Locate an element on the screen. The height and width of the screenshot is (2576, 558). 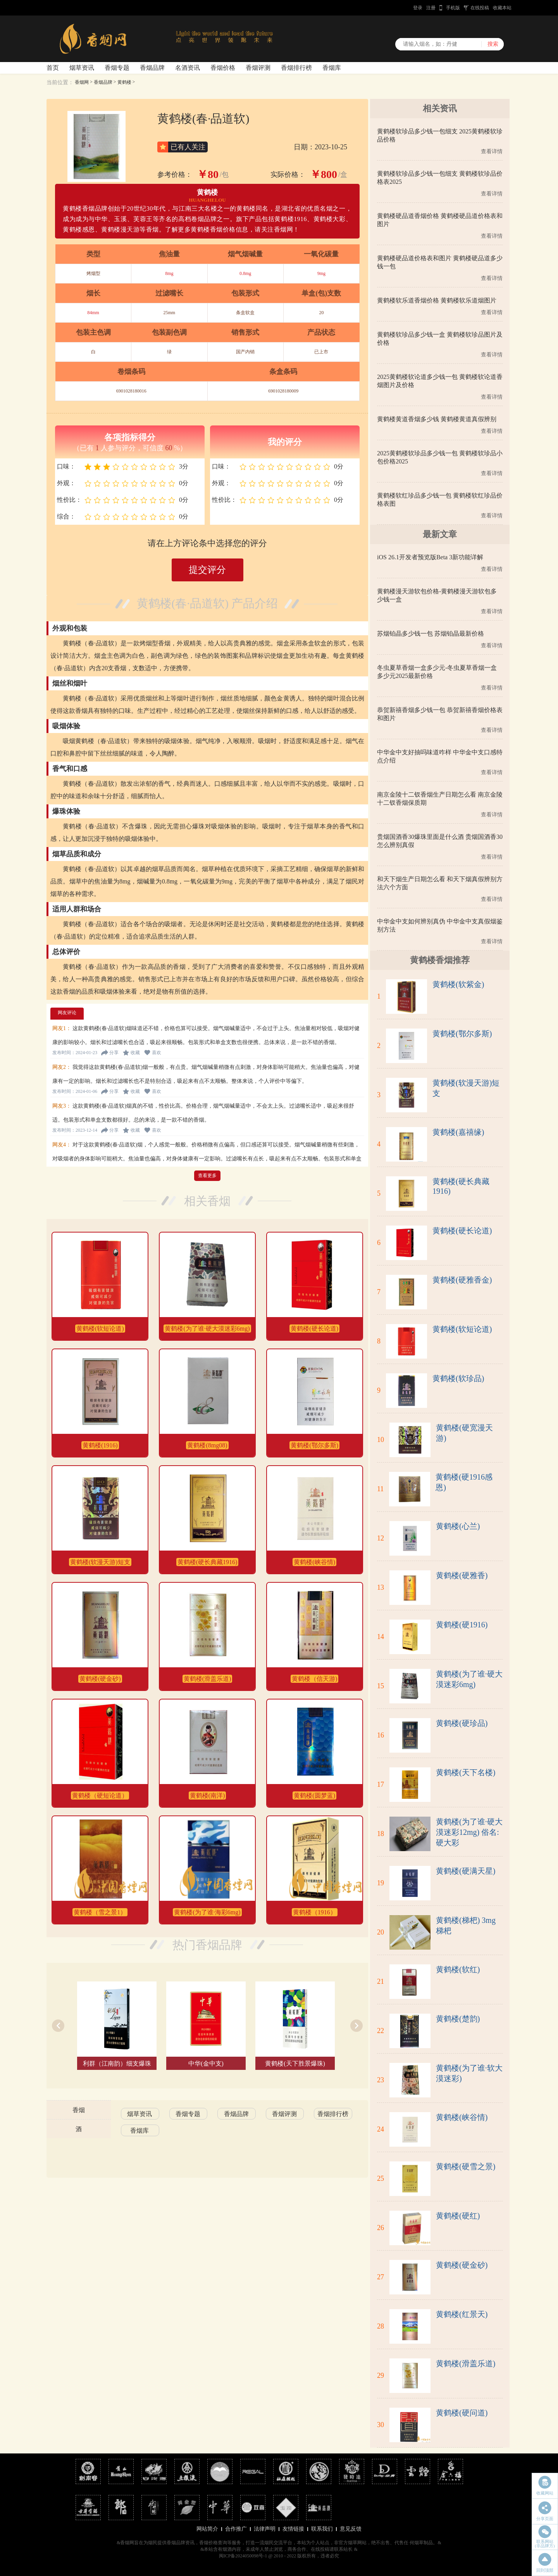
收藏本站 is located at coordinates (502, 7).